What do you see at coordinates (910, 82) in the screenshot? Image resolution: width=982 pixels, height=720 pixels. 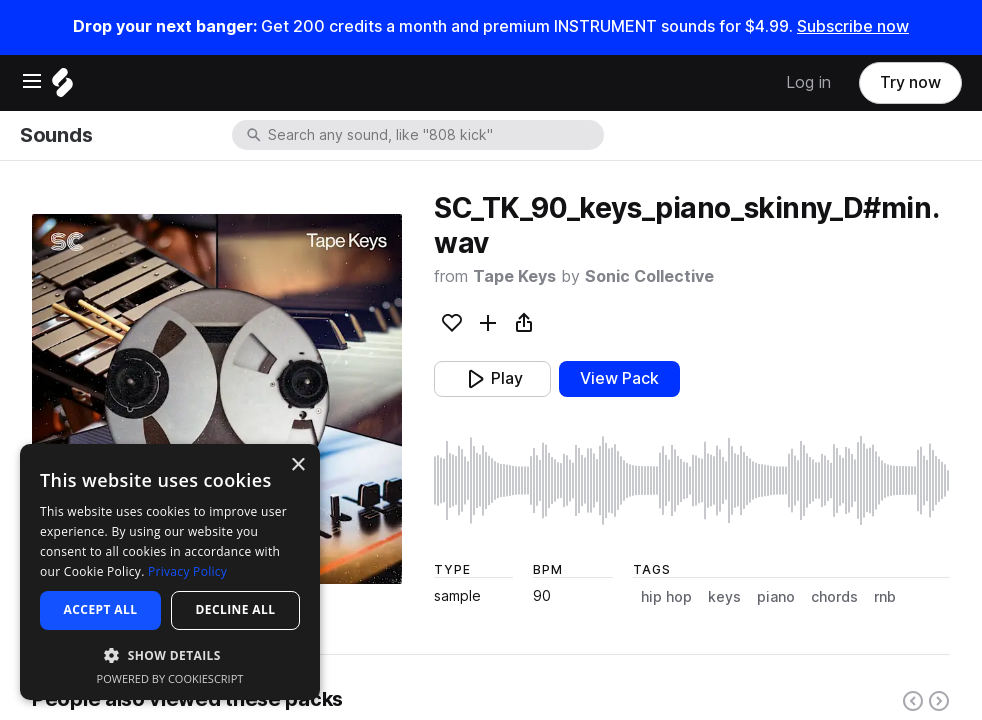 I see `Try now` at bounding box center [910, 82].